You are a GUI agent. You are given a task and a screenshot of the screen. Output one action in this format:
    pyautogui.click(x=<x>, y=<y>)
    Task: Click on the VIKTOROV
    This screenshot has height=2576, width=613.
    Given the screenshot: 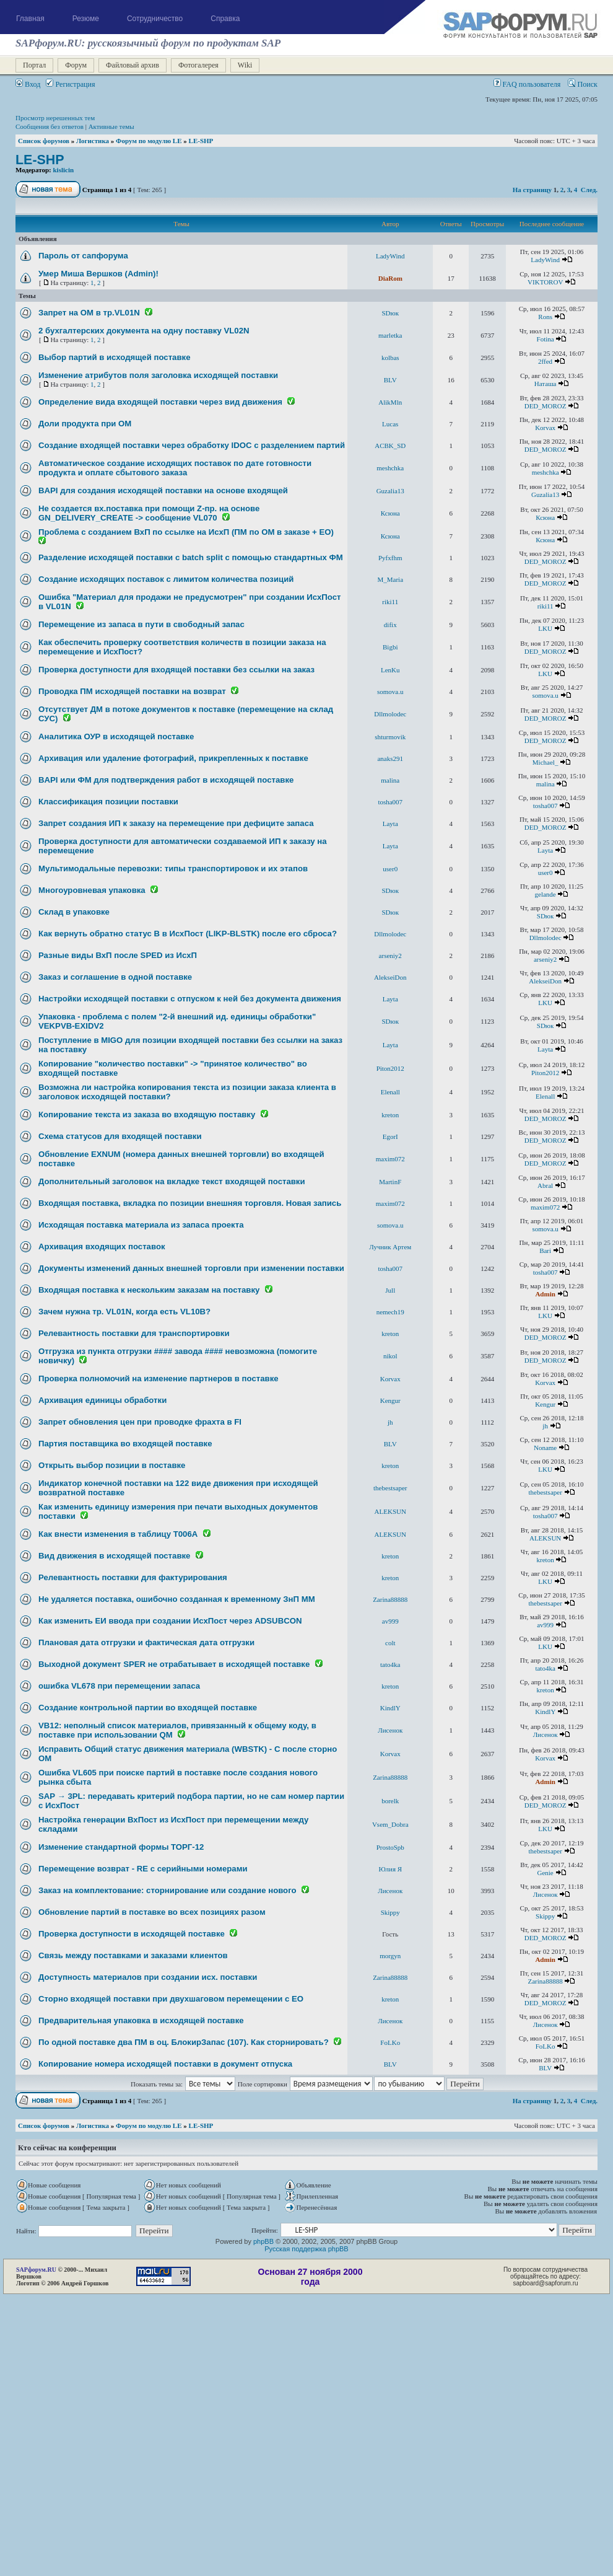 What is the action you would take?
    pyautogui.click(x=545, y=282)
    